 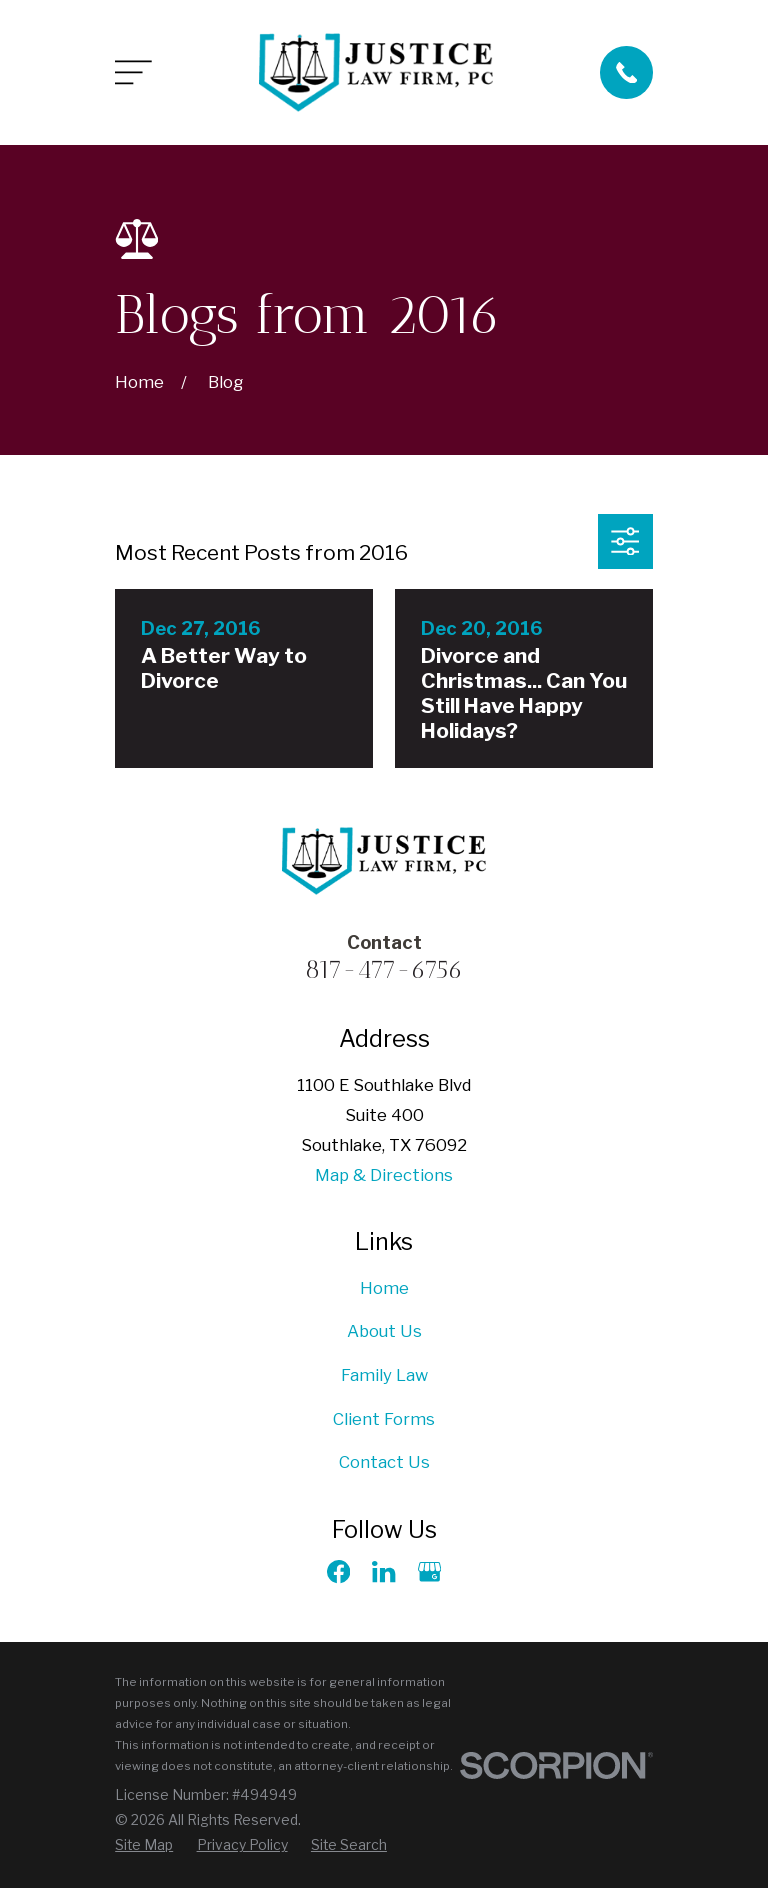 I want to click on Client Forms, so click(x=384, y=1419).